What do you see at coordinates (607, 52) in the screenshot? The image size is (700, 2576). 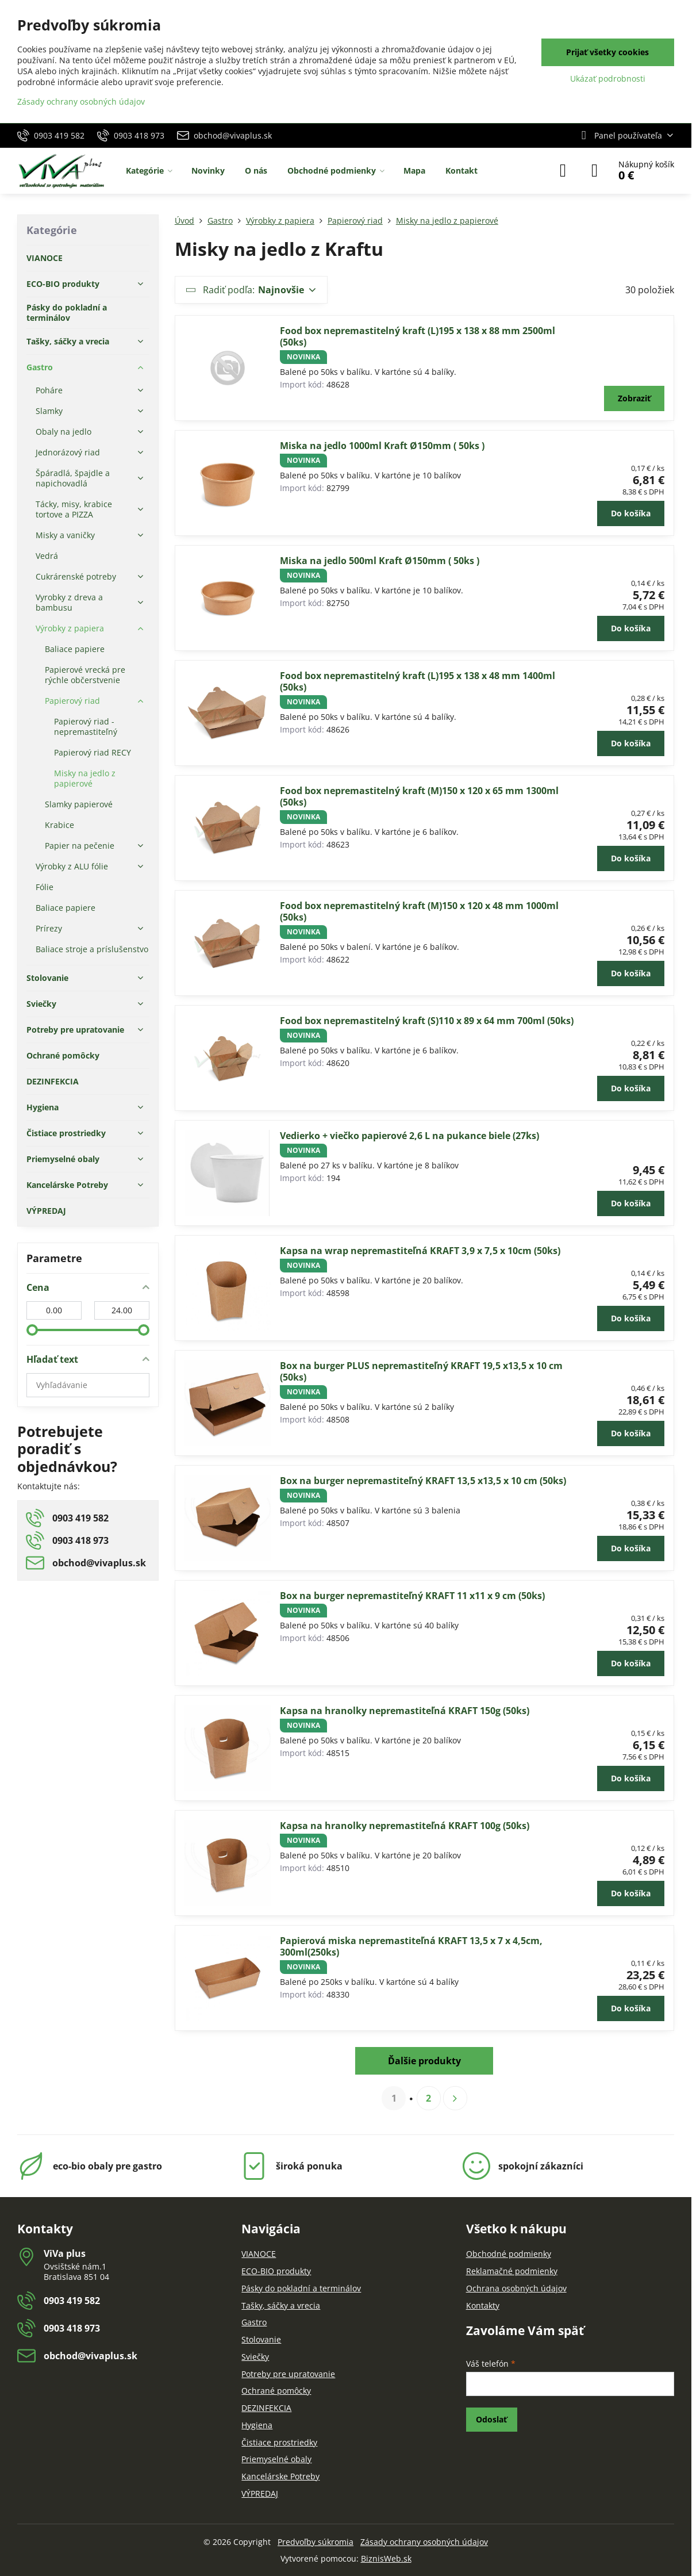 I see `Prijať všetky cookies` at bounding box center [607, 52].